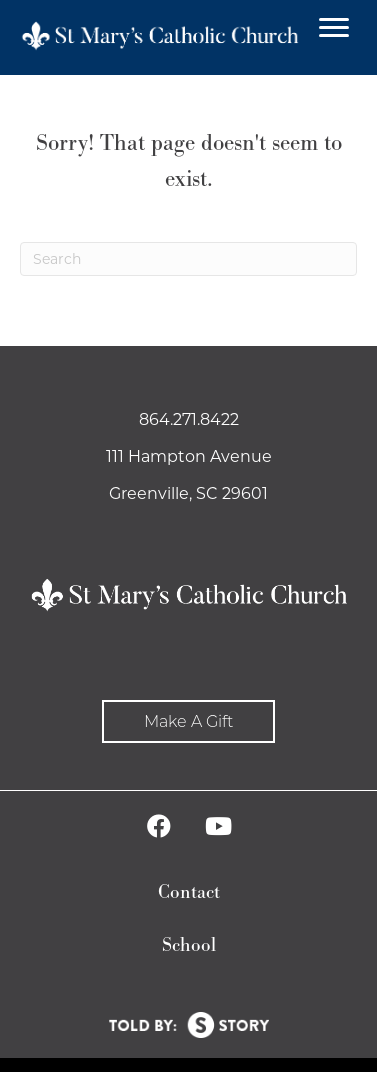 The height and width of the screenshot is (1072, 377). I want to click on 864.271.8422, so click(189, 419).